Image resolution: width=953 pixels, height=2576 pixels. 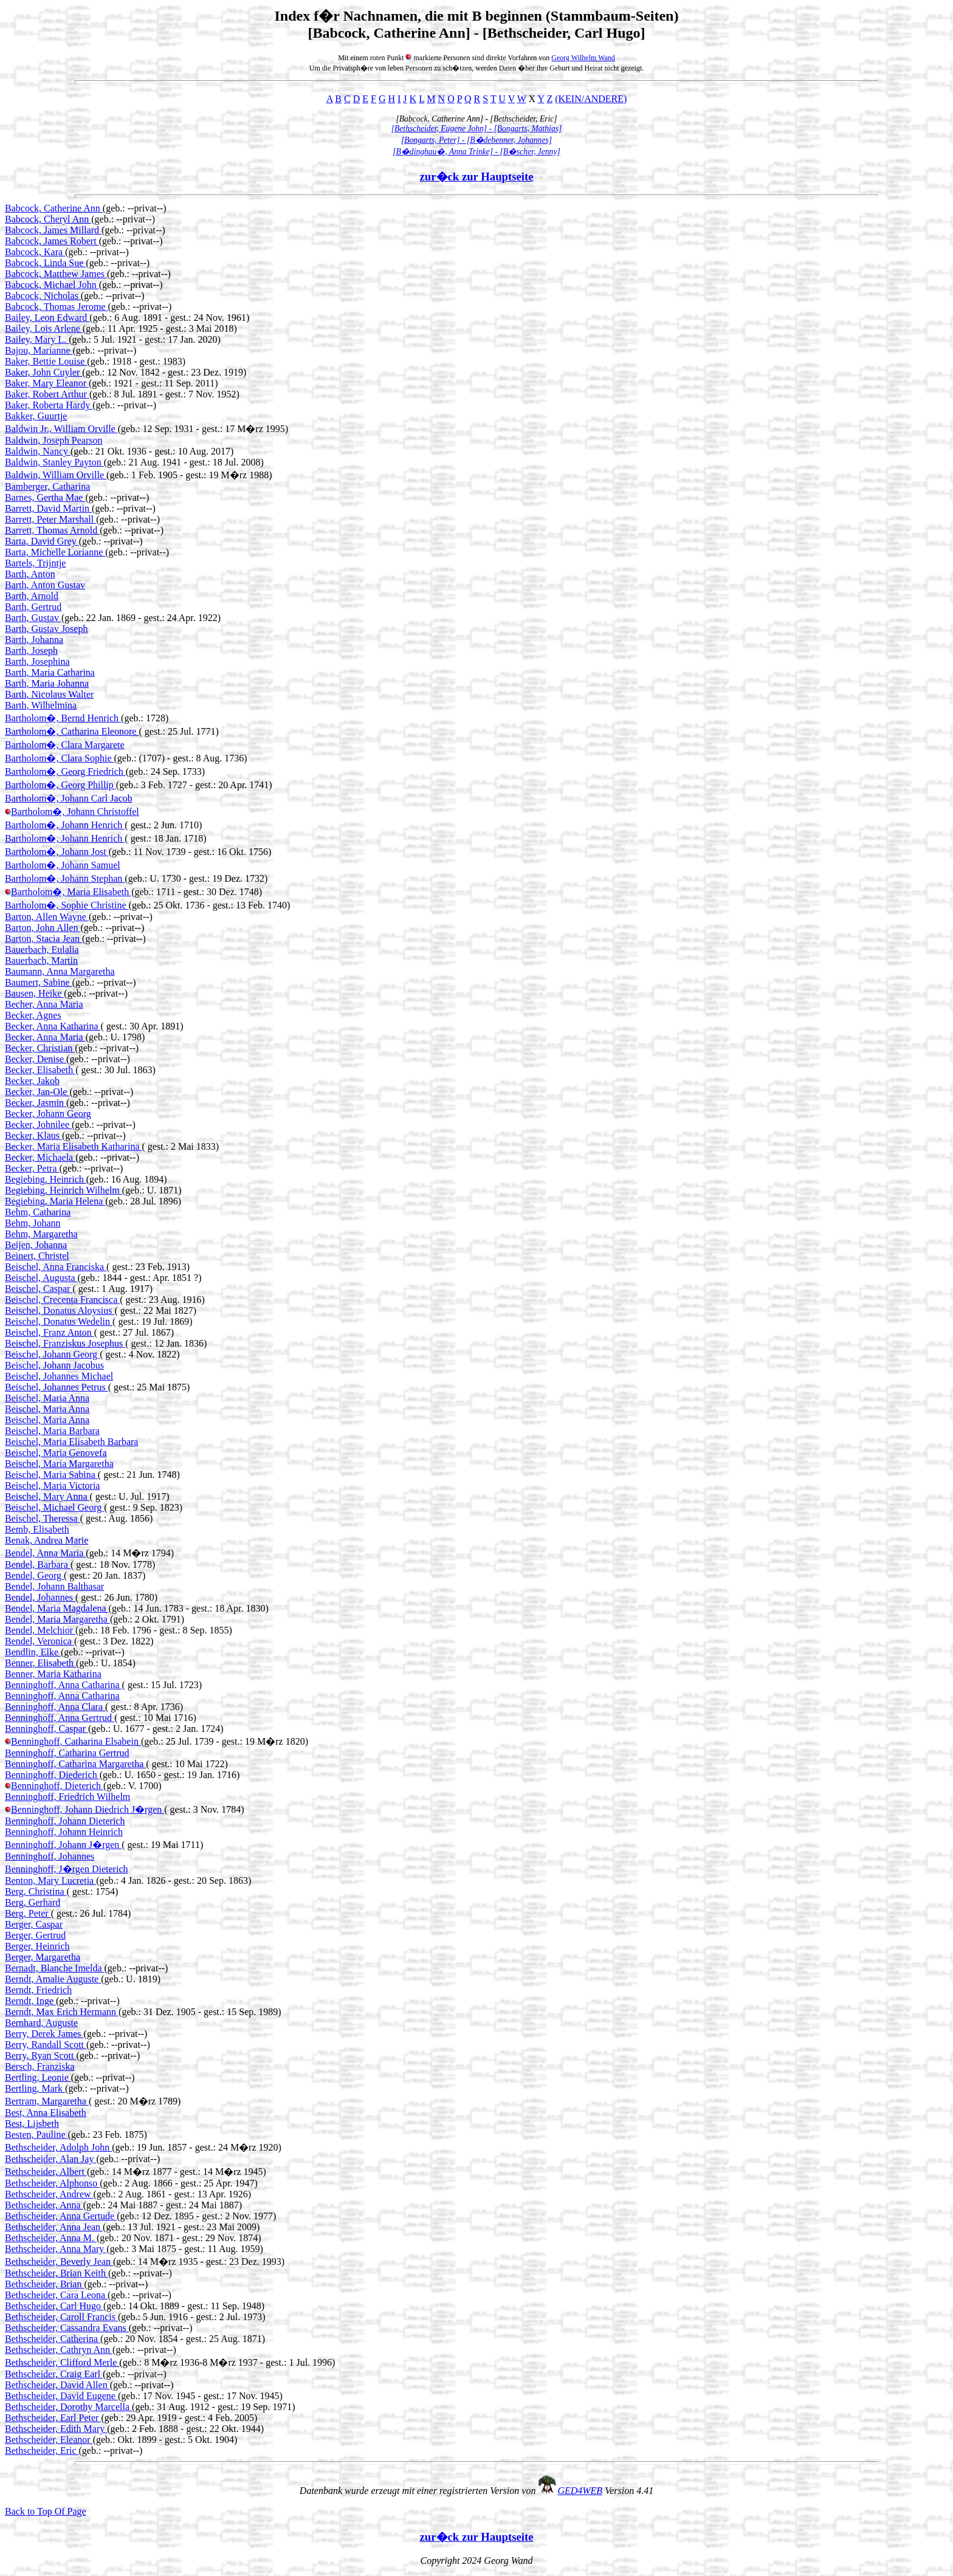 What do you see at coordinates (44, 328) in the screenshot?
I see `Bailey, Lois Arlene` at bounding box center [44, 328].